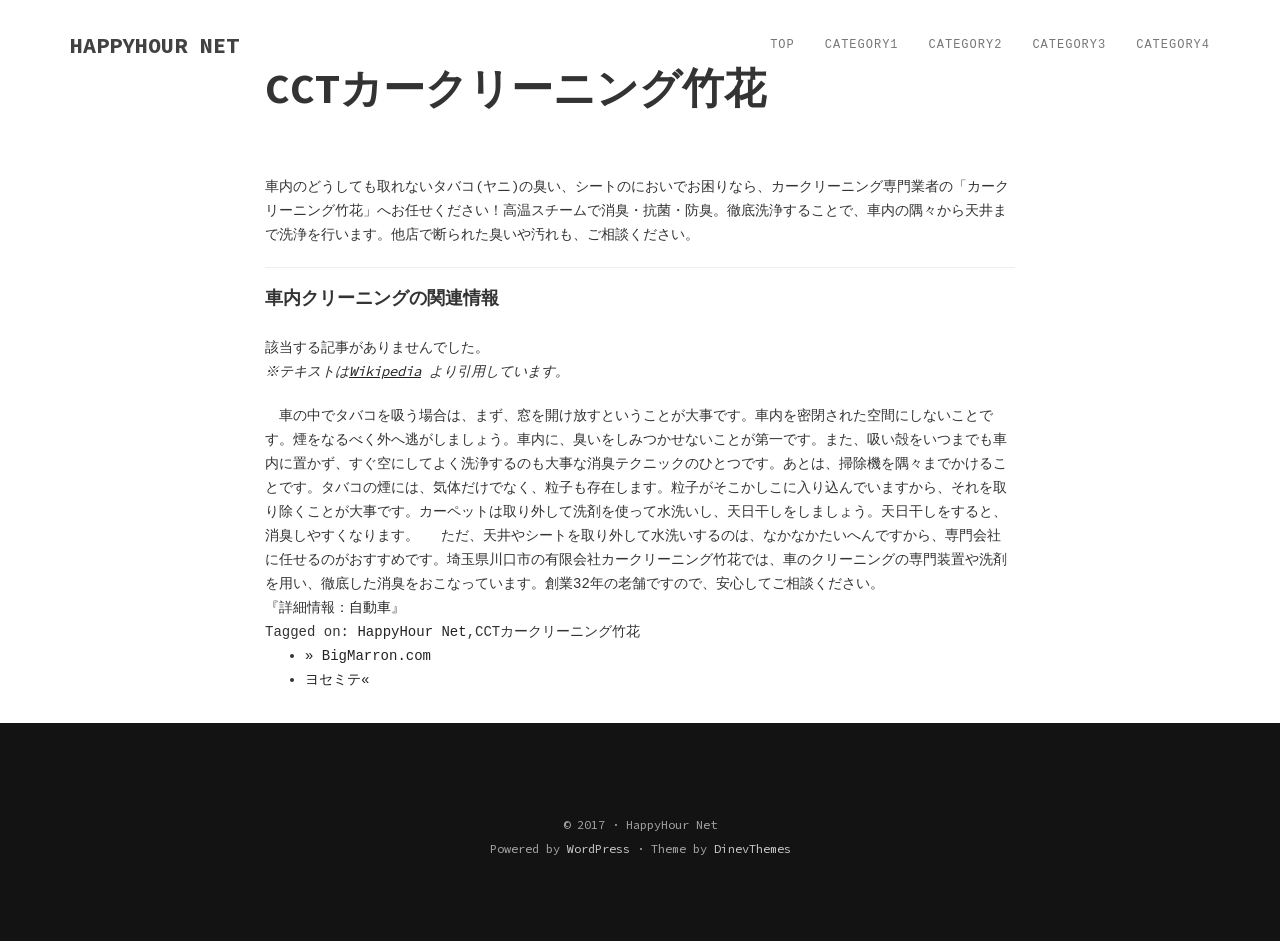 The height and width of the screenshot is (941, 1280). I want to click on Category2, so click(966, 45).